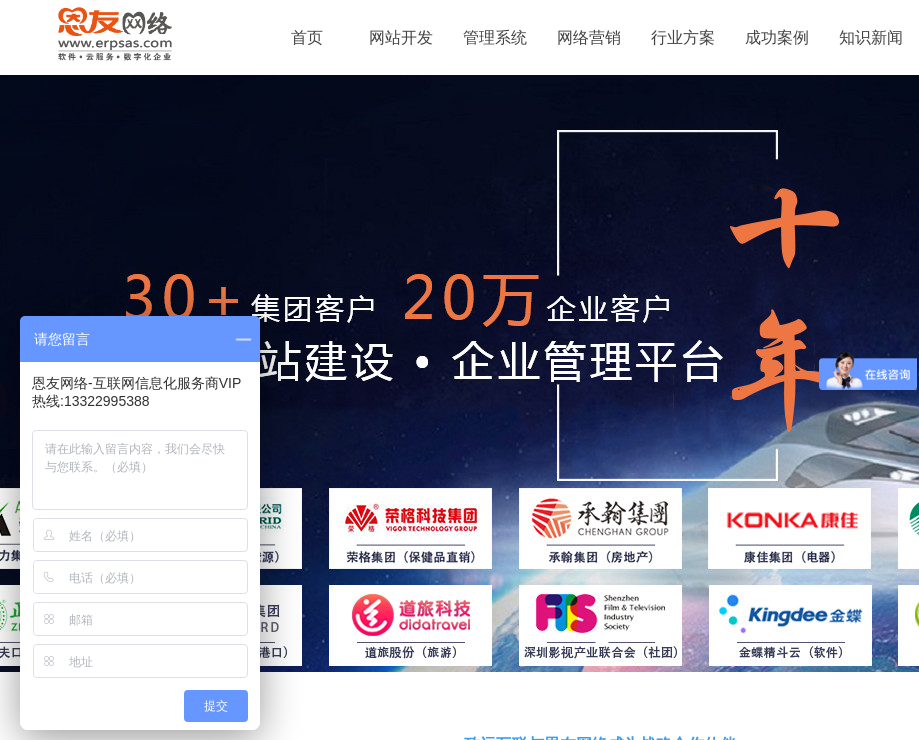  What do you see at coordinates (589, 37) in the screenshot?
I see `网络营销` at bounding box center [589, 37].